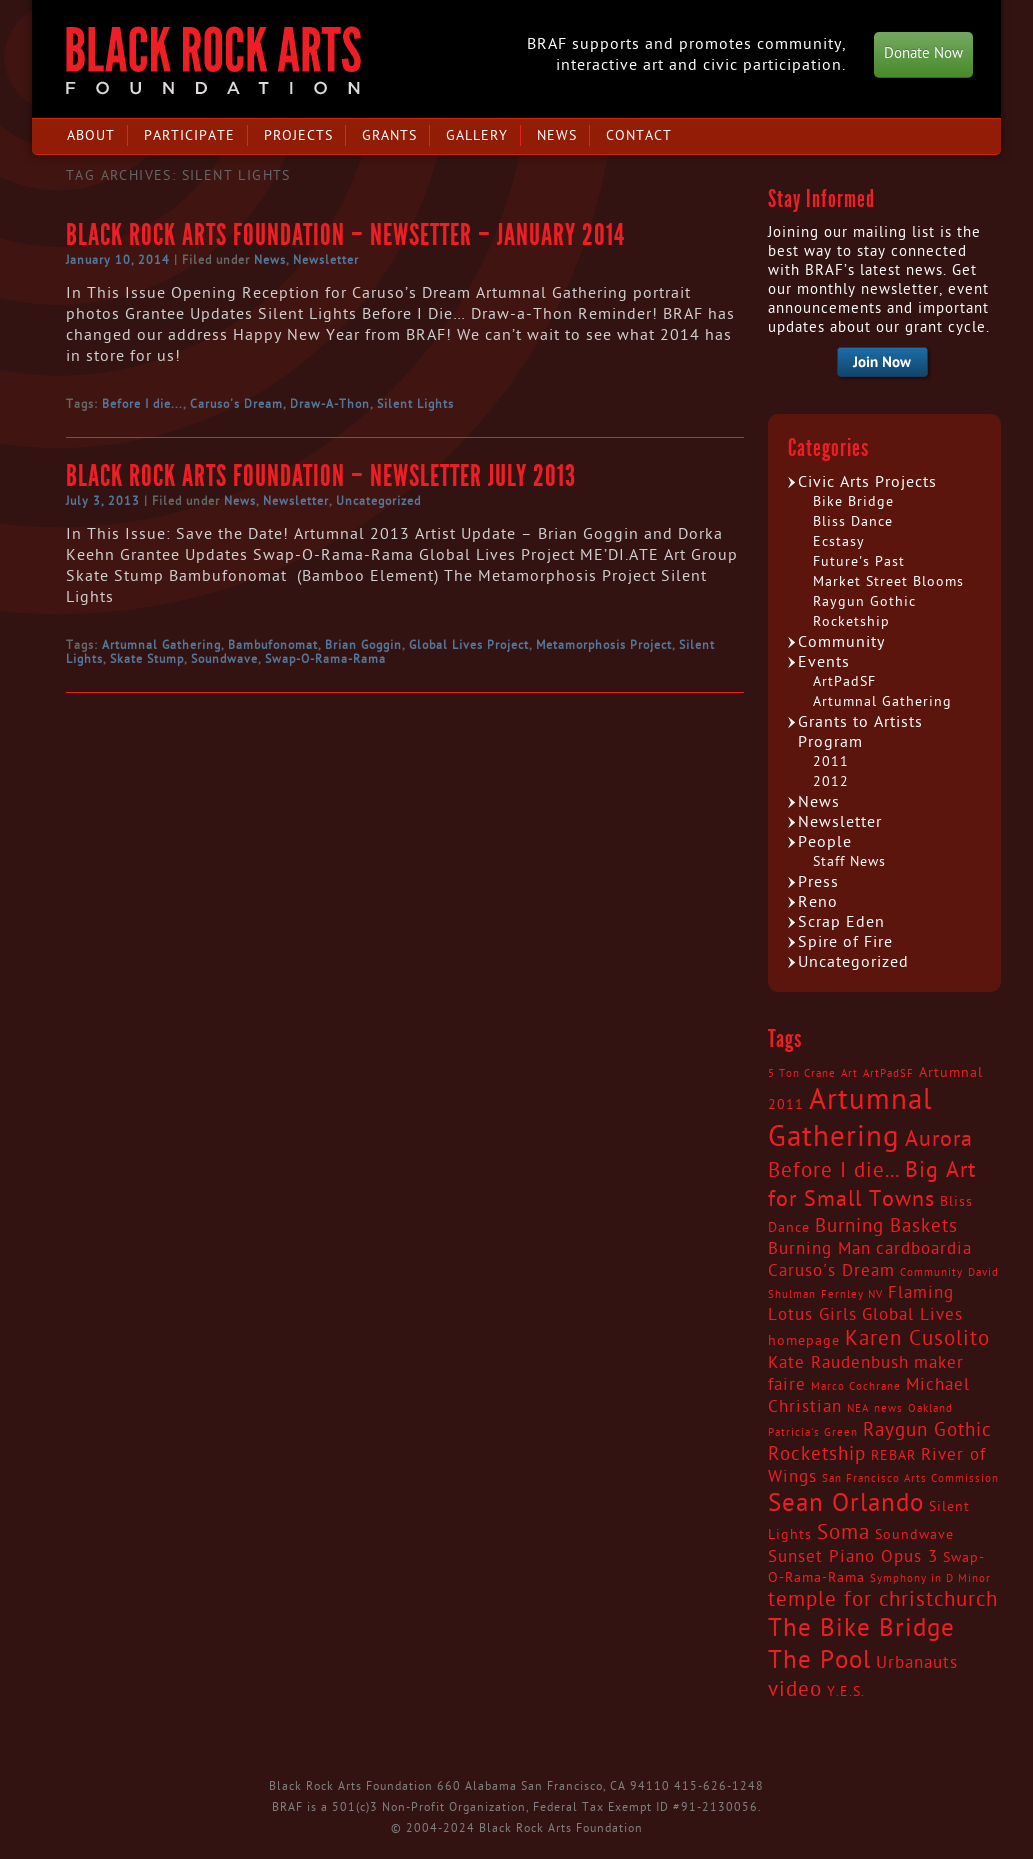 This screenshot has width=1033, height=1859. I want to click on Uncategorized, so click(378, 501).